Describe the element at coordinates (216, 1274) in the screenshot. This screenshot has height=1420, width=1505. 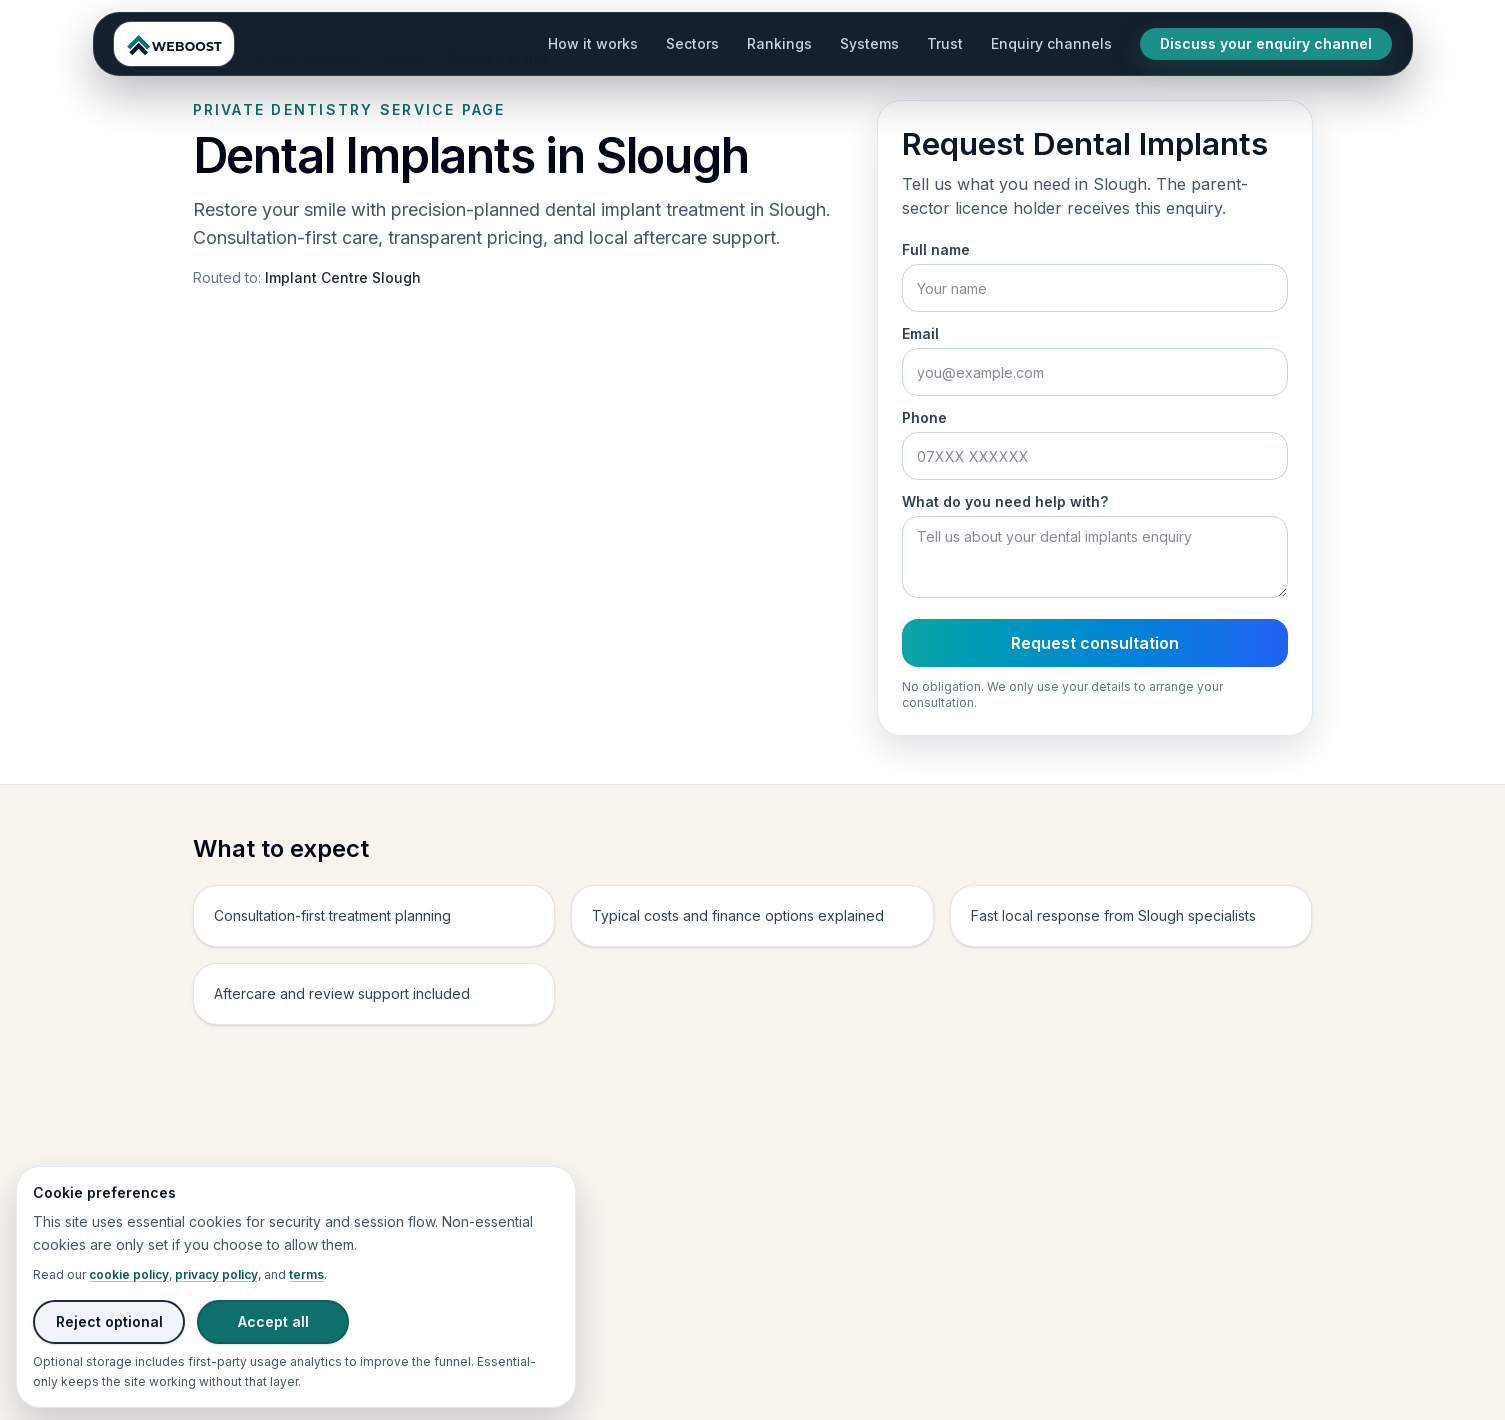
I see `privacy policy` at that location.